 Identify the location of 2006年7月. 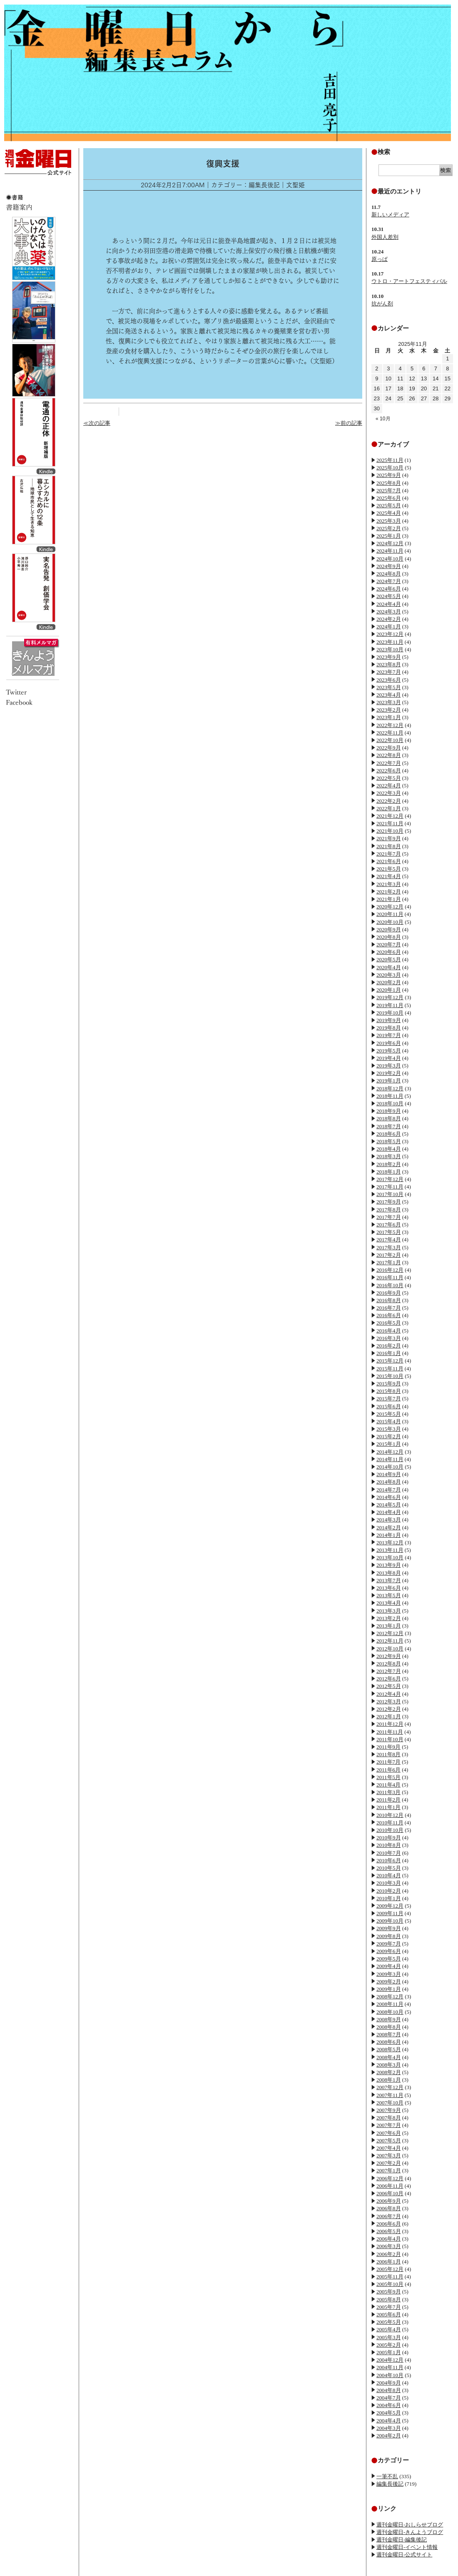
(388, 2216).